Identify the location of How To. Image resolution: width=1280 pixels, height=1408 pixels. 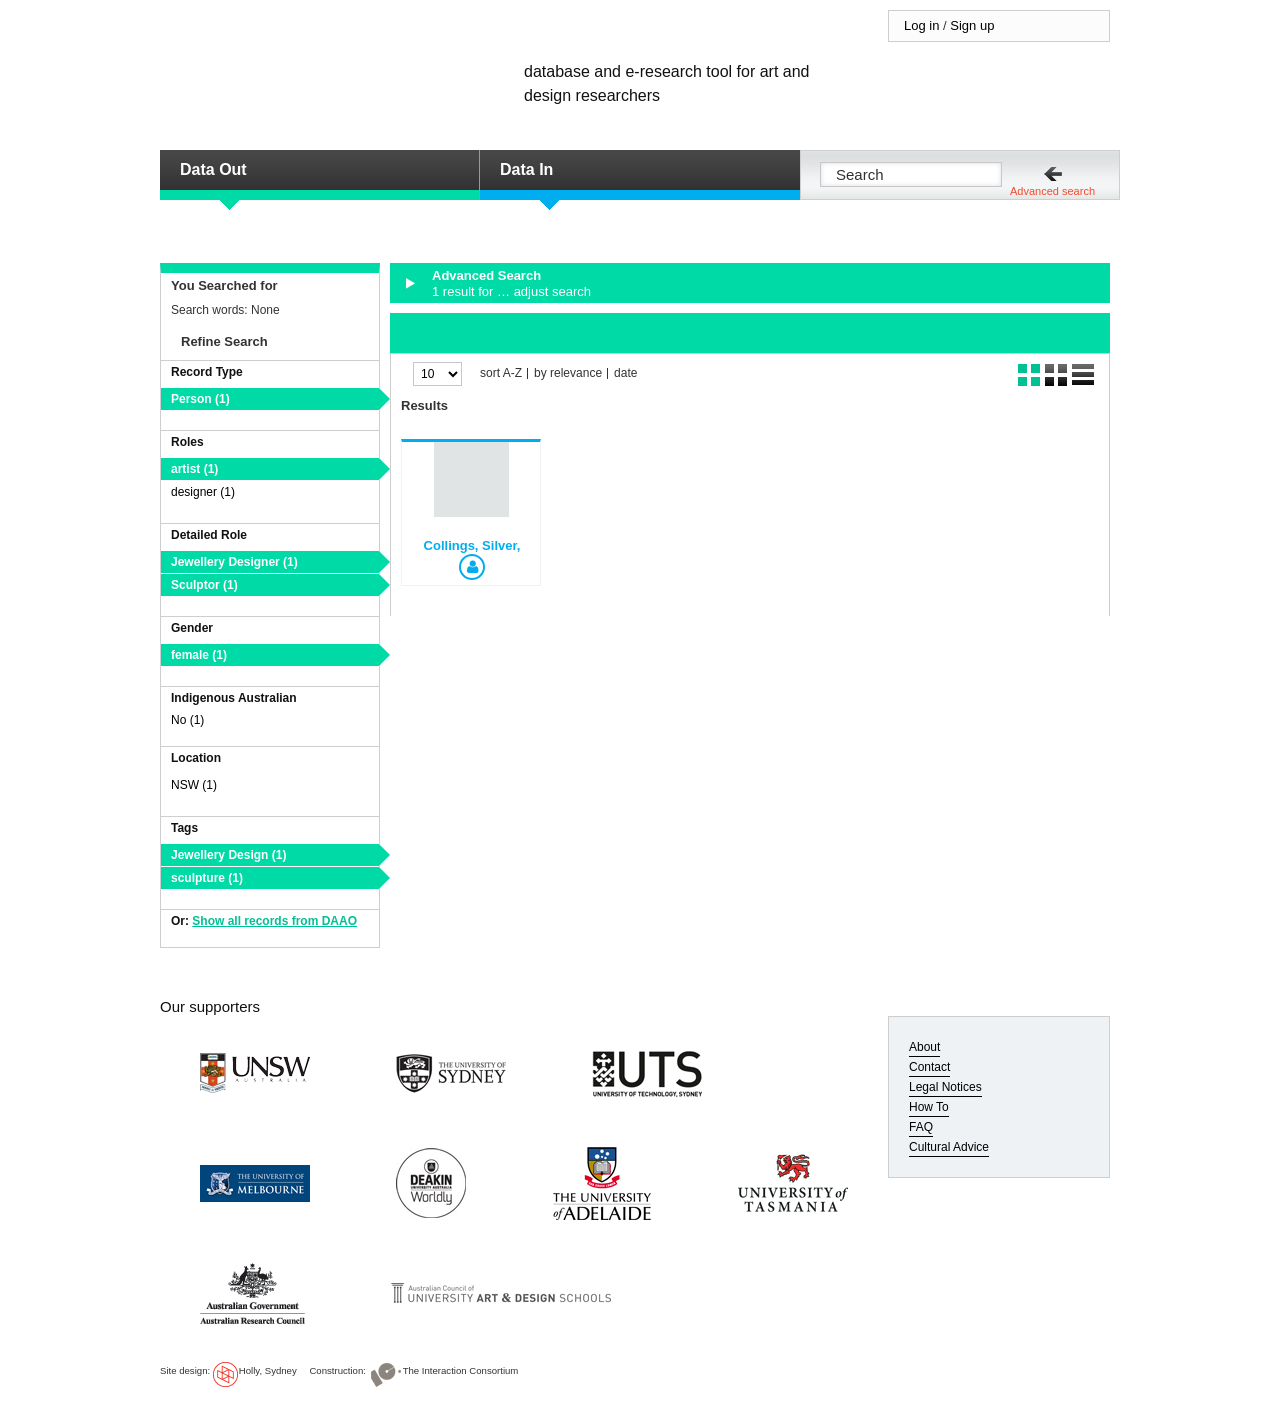
(929, 1107).